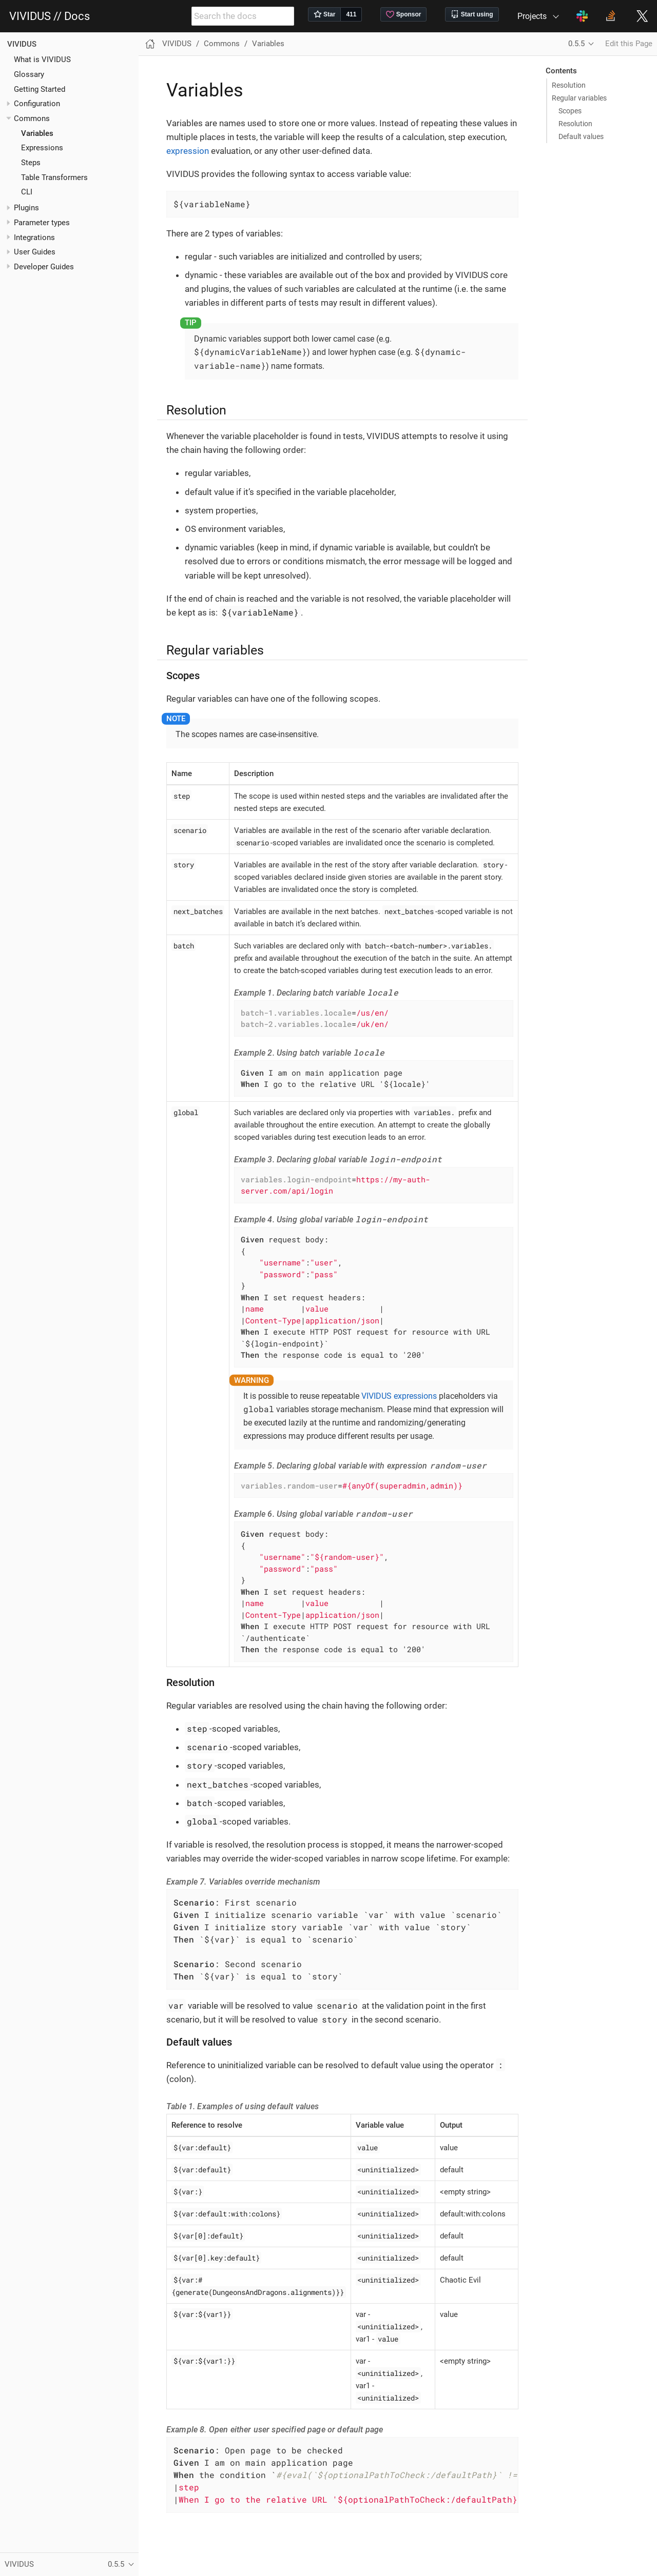 The height and width of the screenshot is (2576, 657). Describe the element at coordinates (581, 136) in the screenshot. I see `Default values` at that location.